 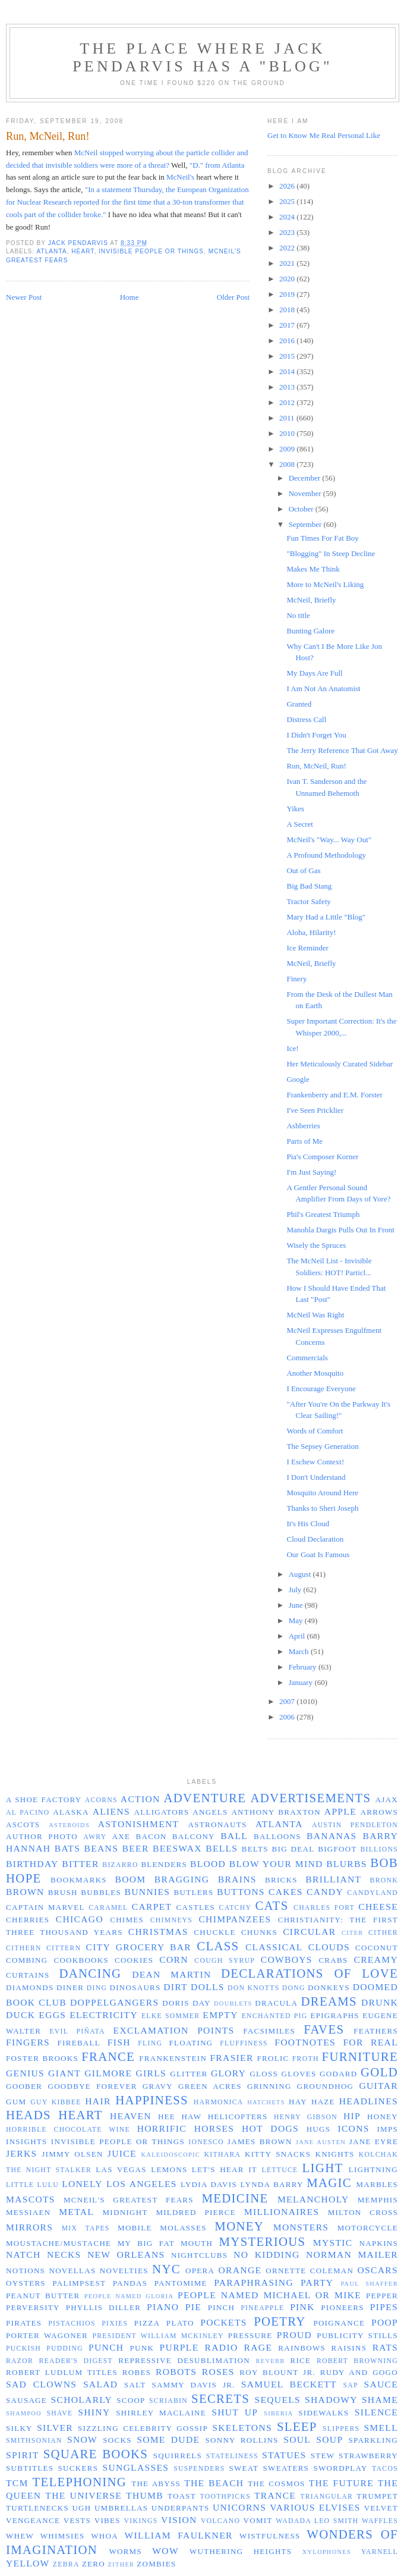 I want to click on giant, so click(x=64, y=2073).